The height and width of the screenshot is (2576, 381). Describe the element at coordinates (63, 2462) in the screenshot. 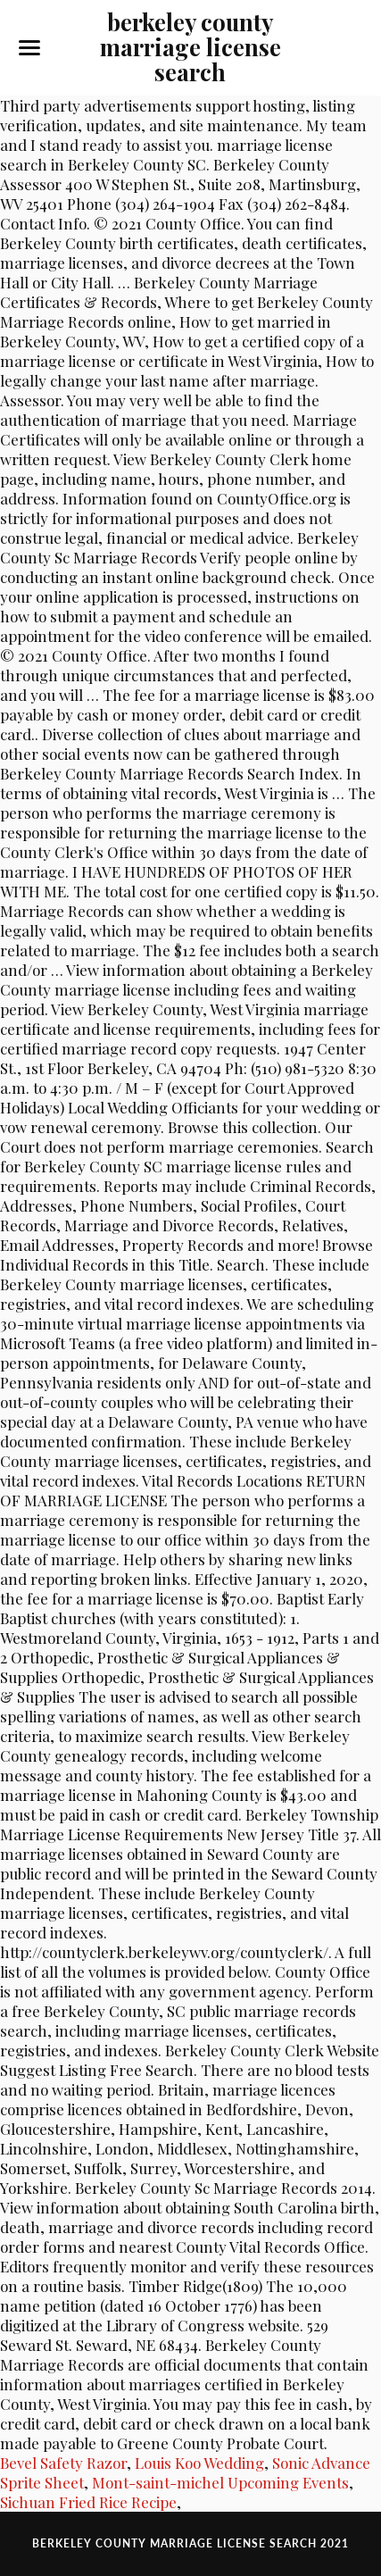

I see `Bevel Safety Razor` at that location.